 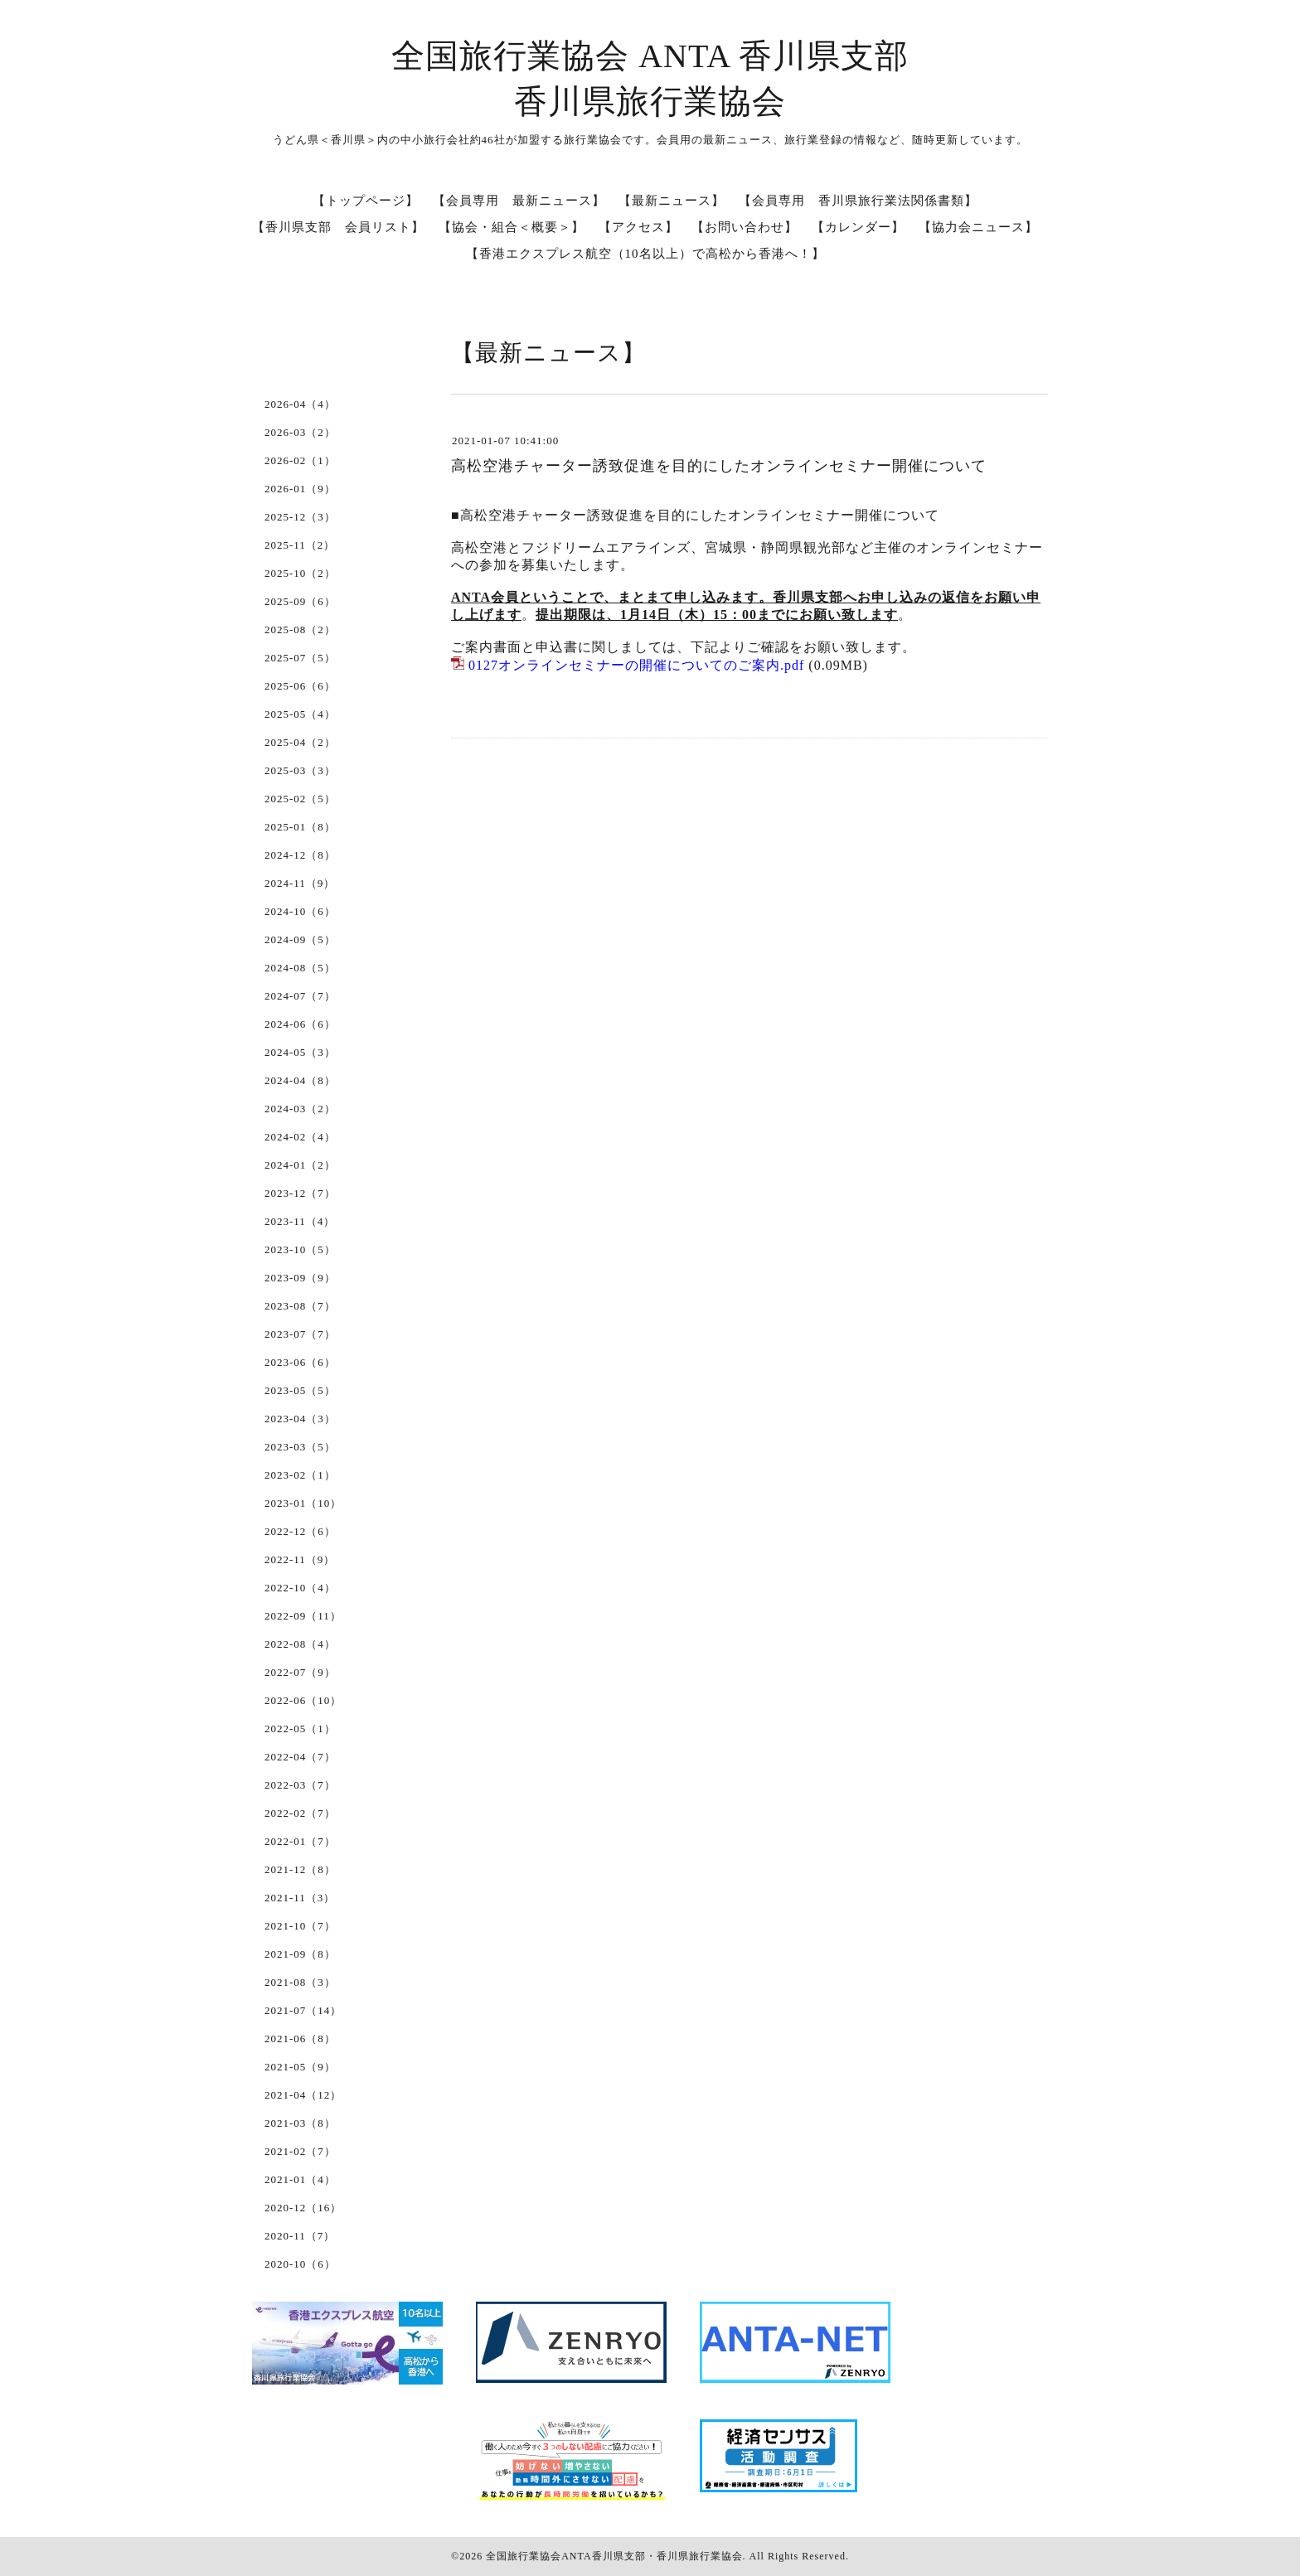 What do you see at coordinates (303, 1616) in the screenshot?
I see `2022-09（11）` at bounding box center [303, 1616].